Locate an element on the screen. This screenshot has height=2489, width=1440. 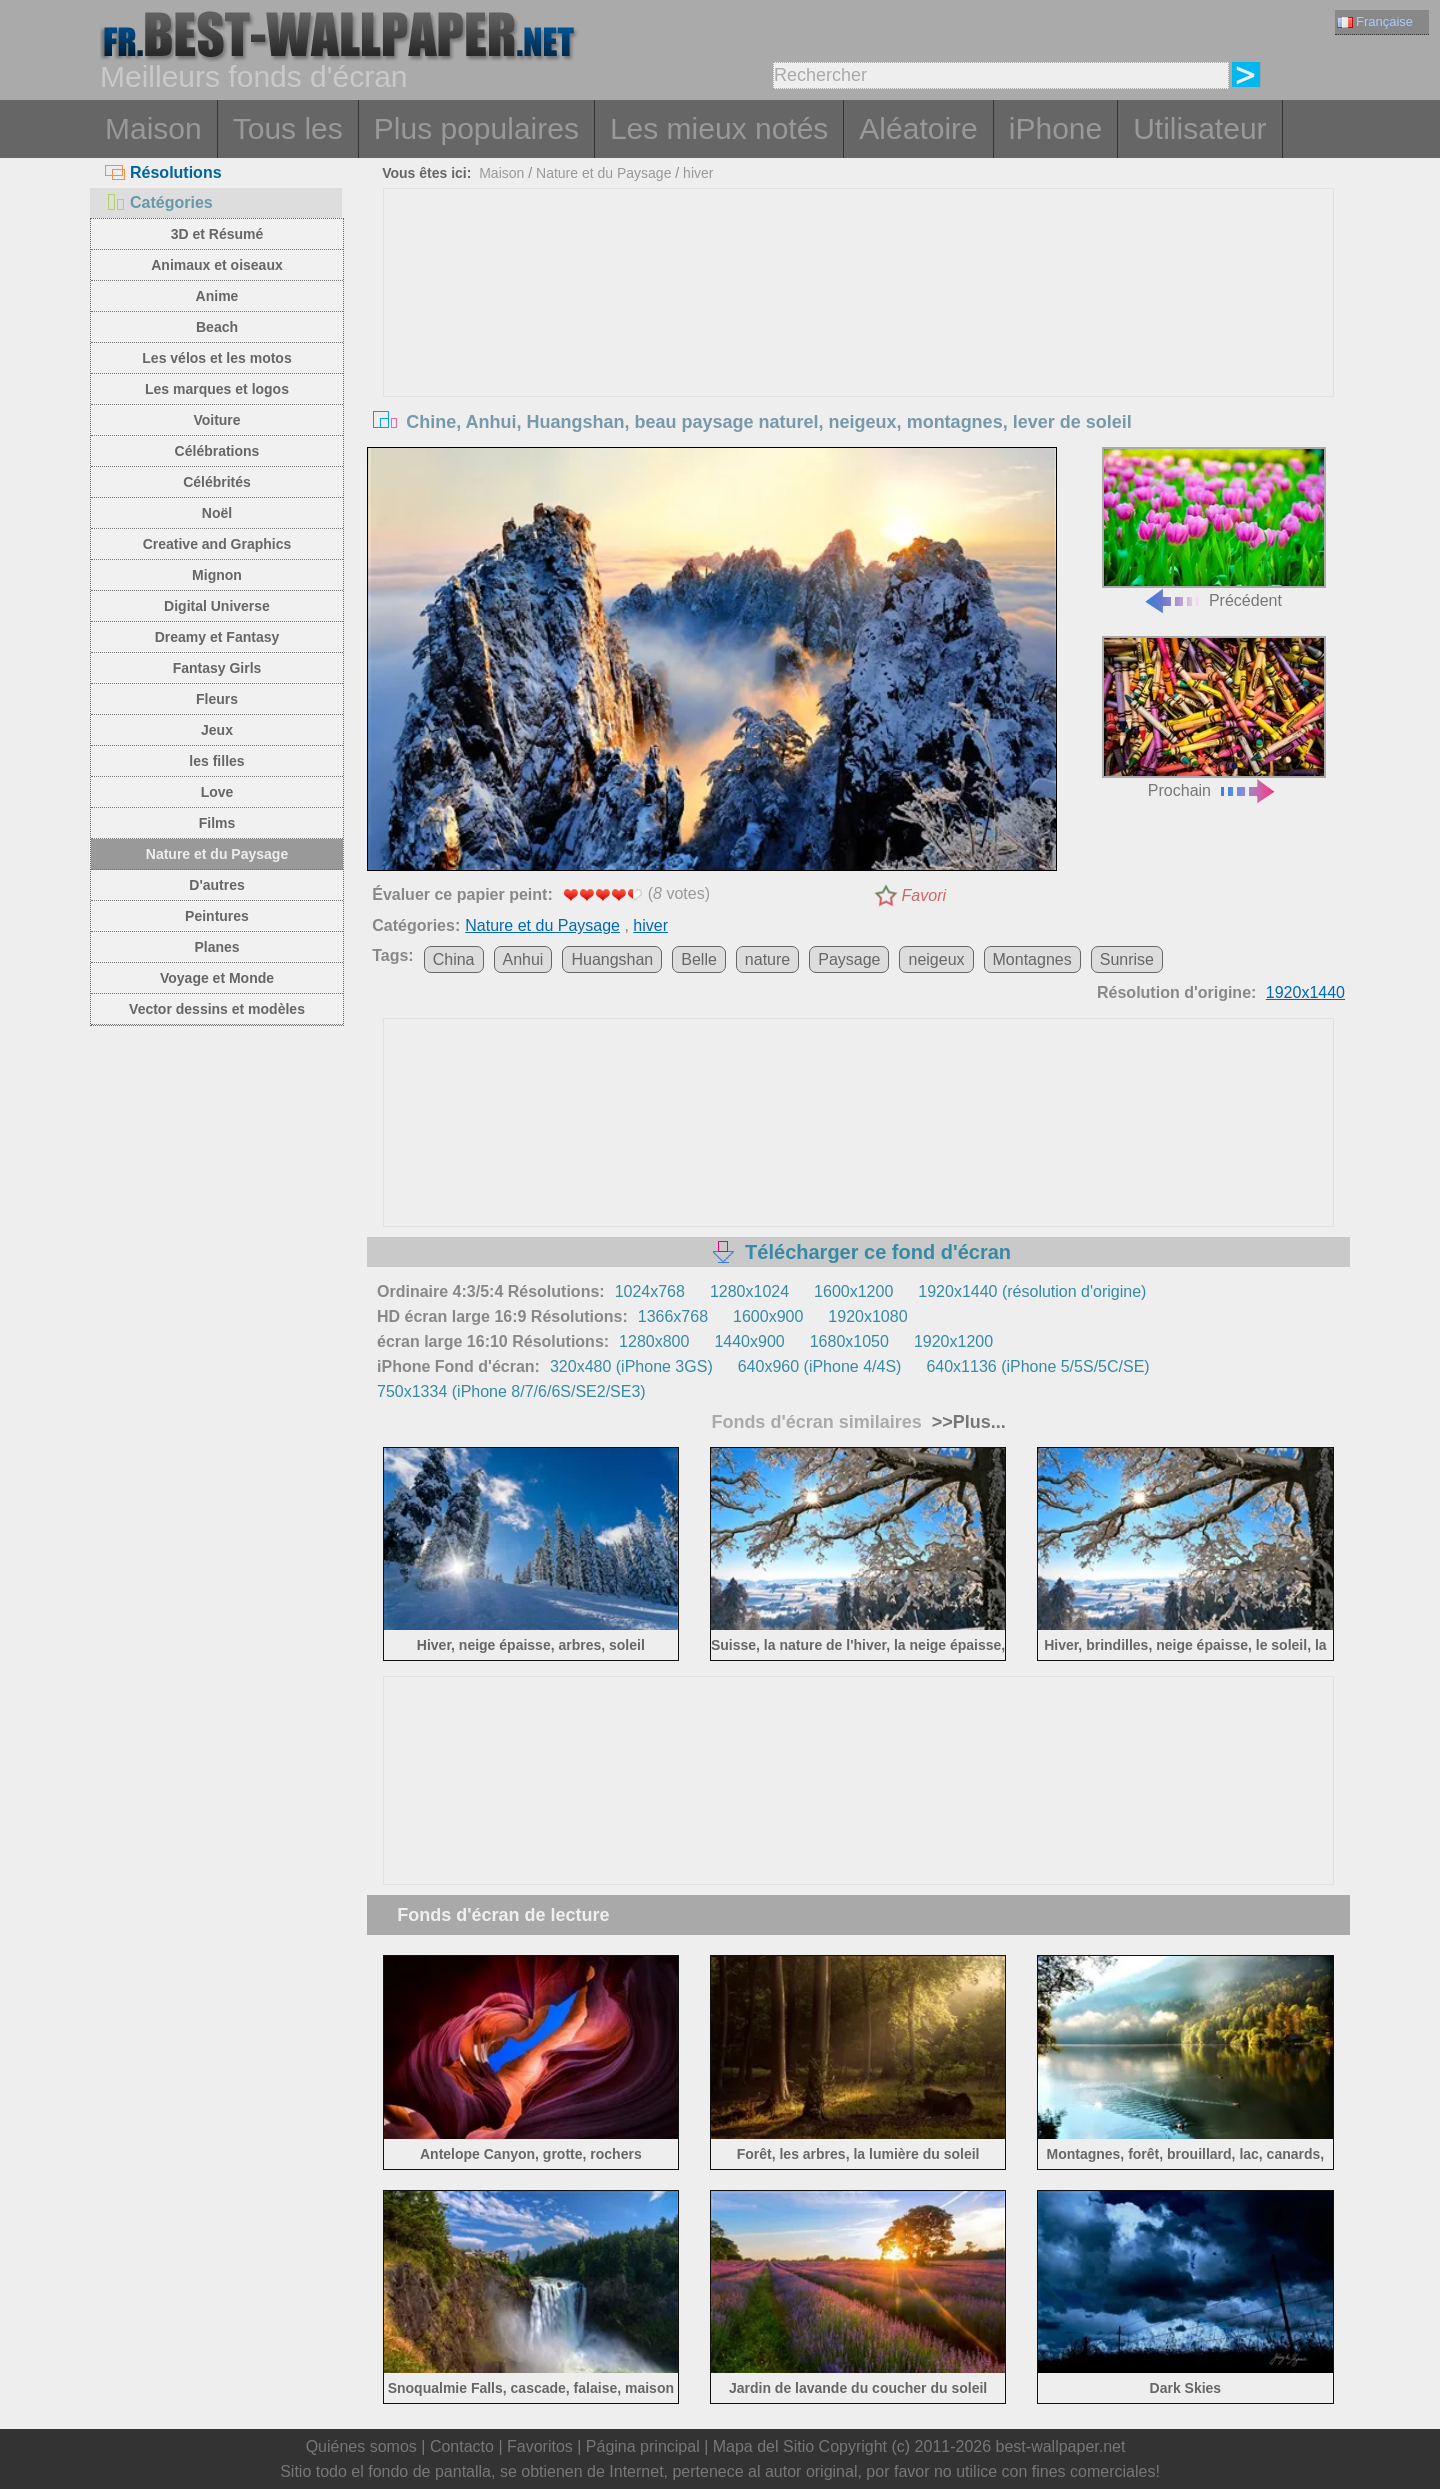
Les marques et logos is located at coordinates (217, 389).